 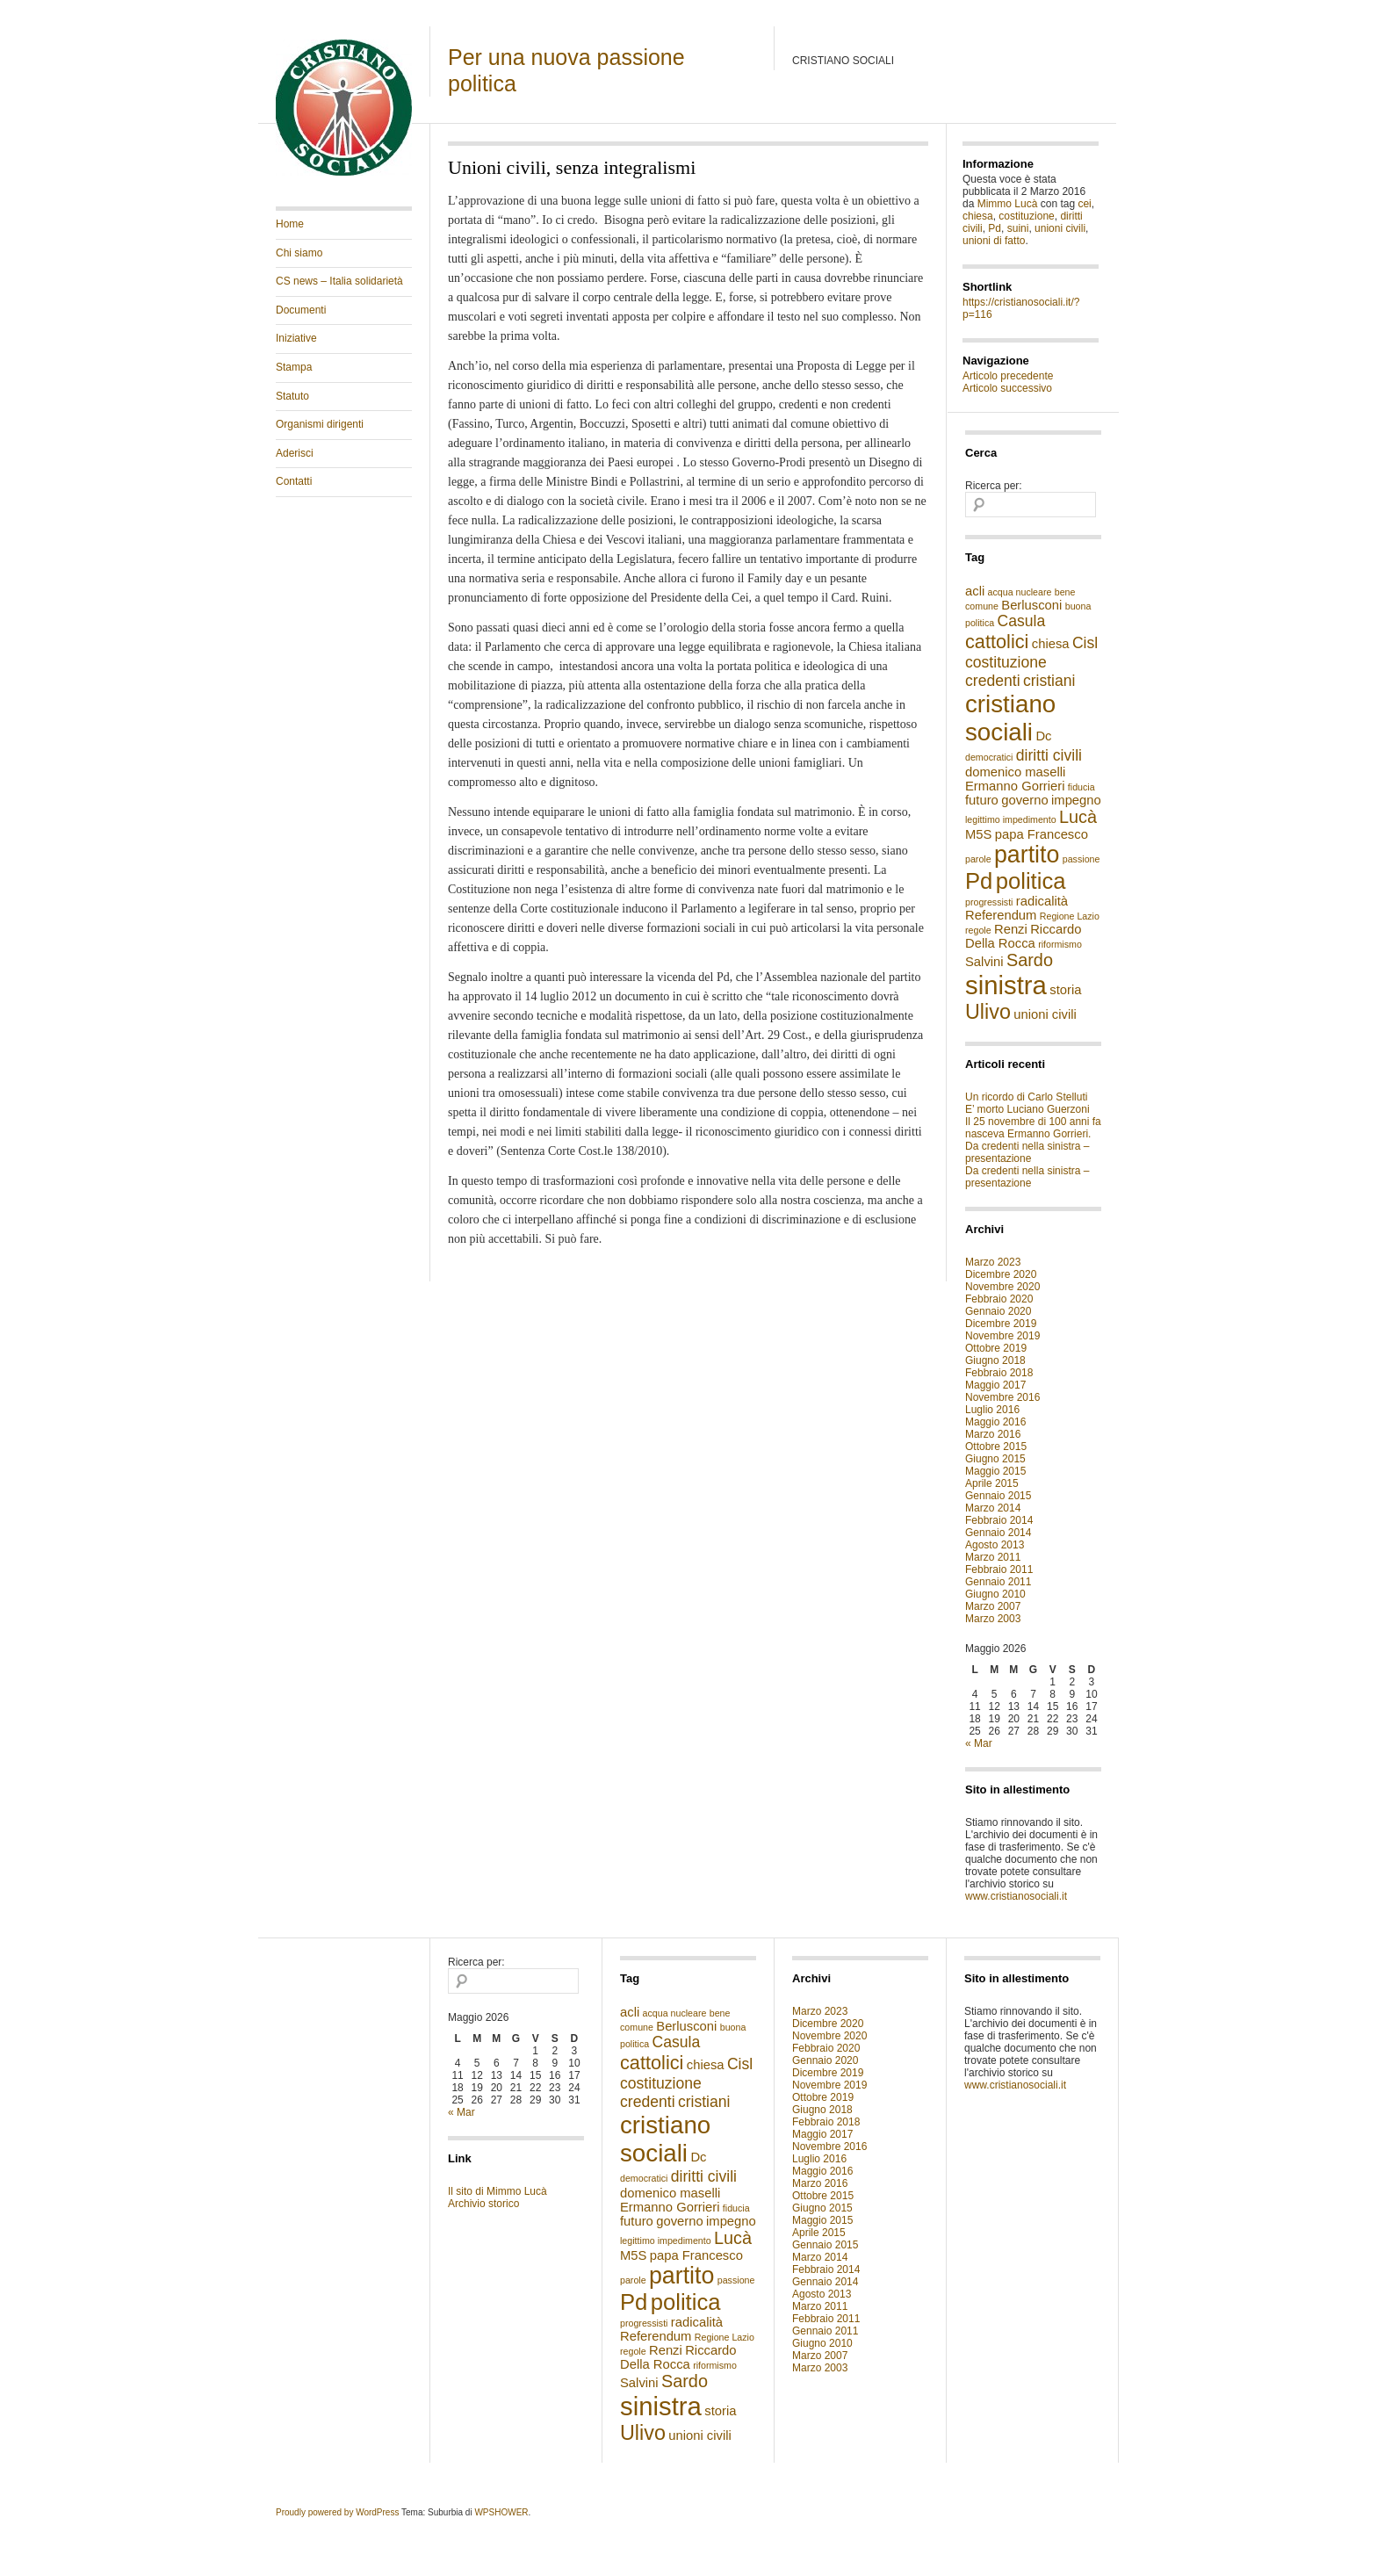 I want to click on Sardo [Sardo (4 elementi)], so click(x=1029, y=960).